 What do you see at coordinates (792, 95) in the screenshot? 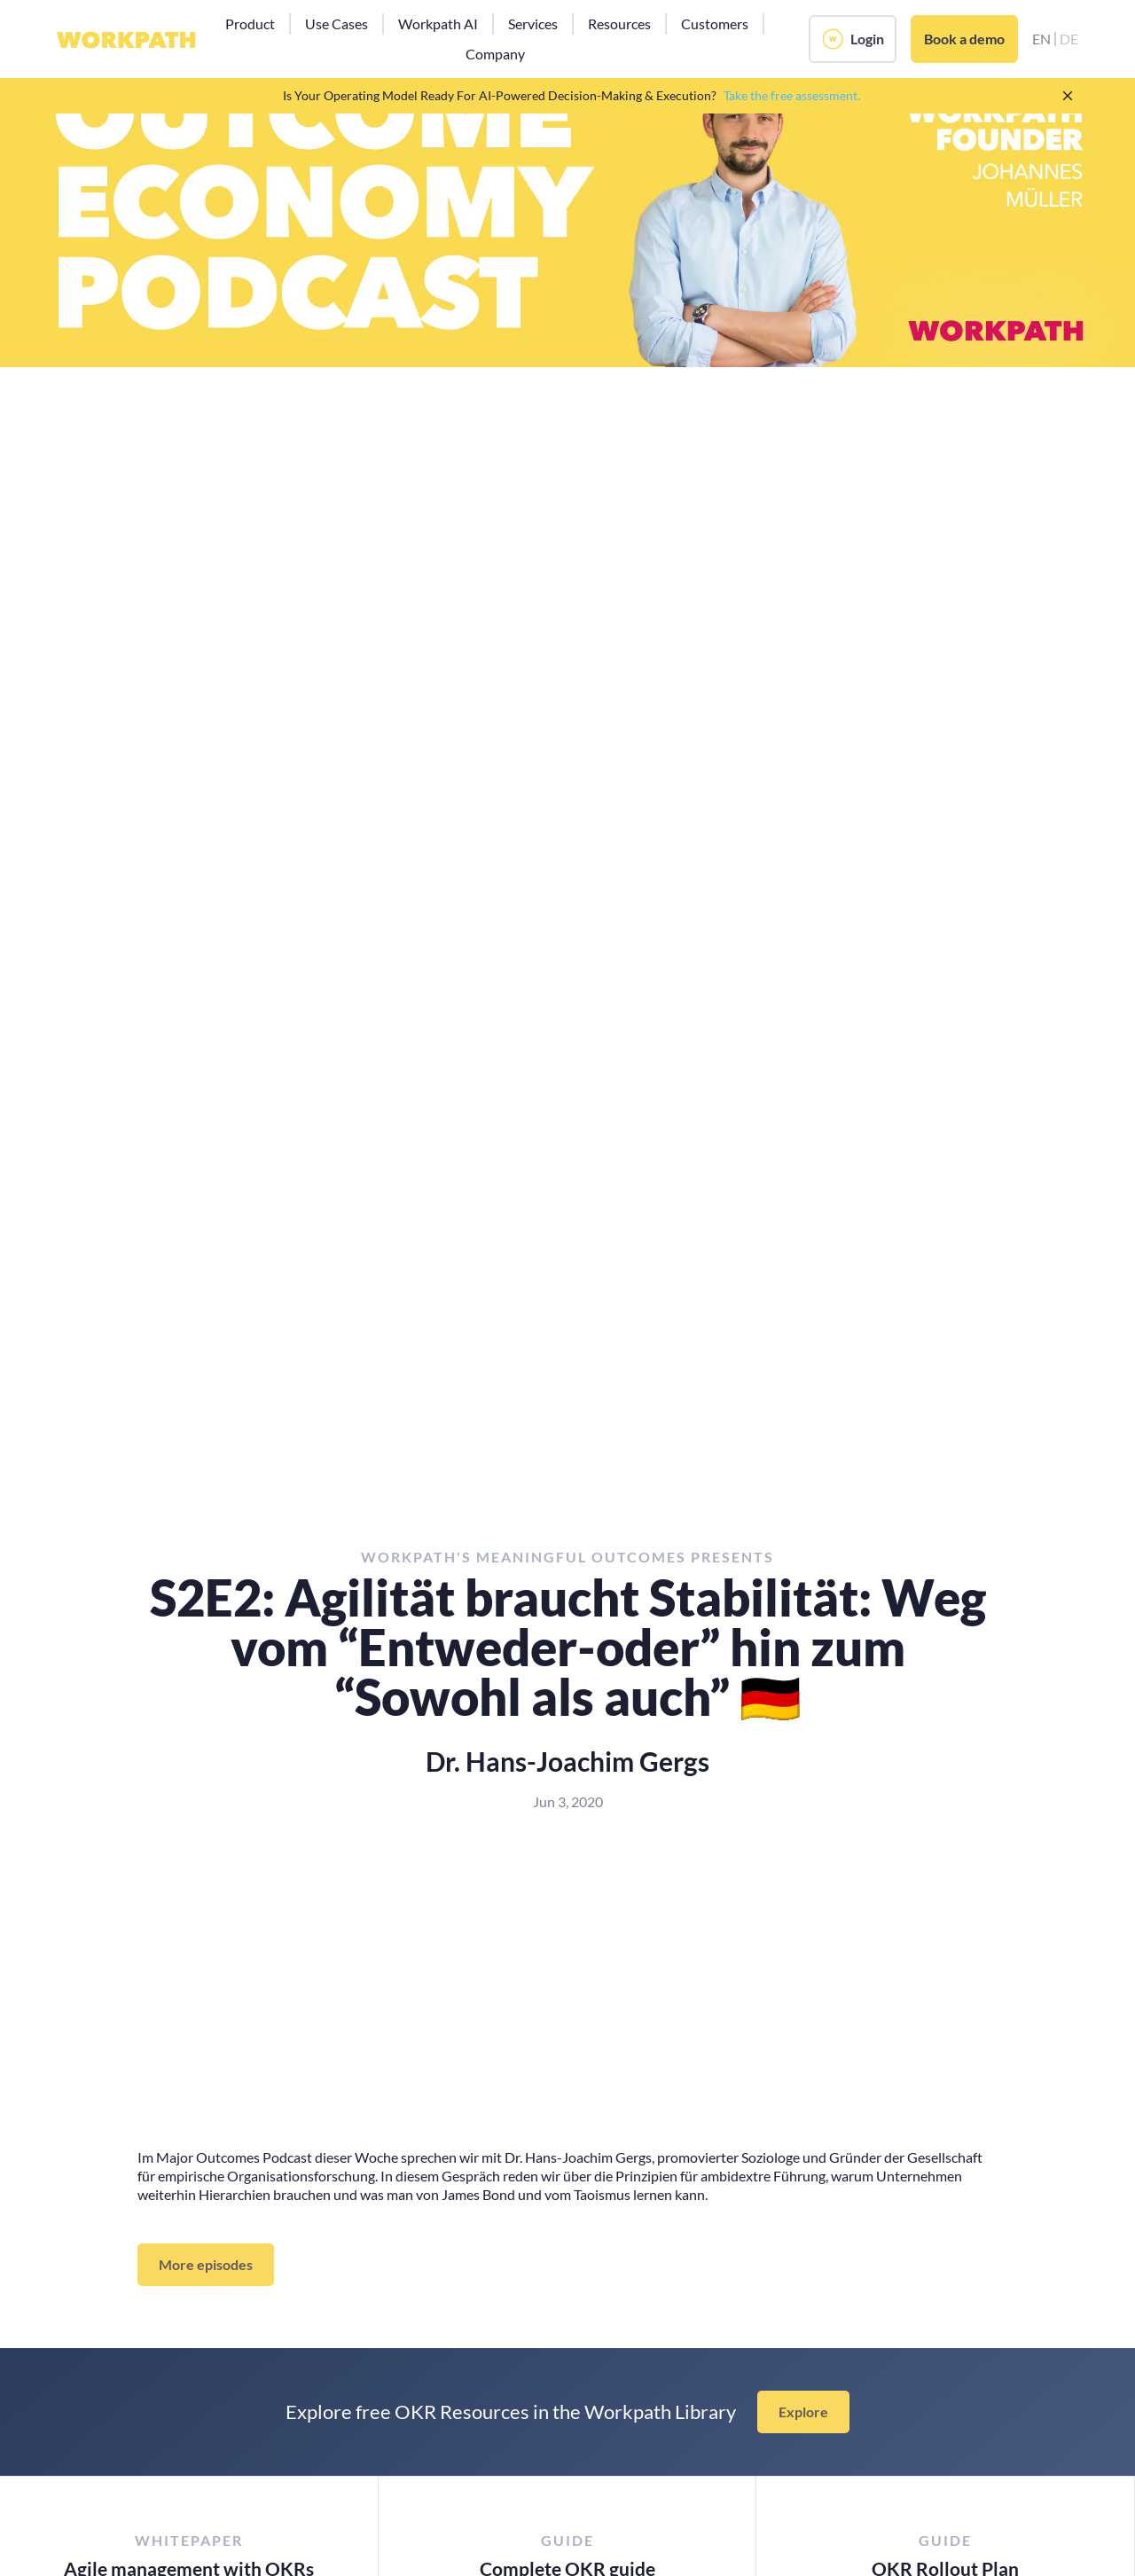
I see `Take the free assessment.` at bounding box center [792, 95].